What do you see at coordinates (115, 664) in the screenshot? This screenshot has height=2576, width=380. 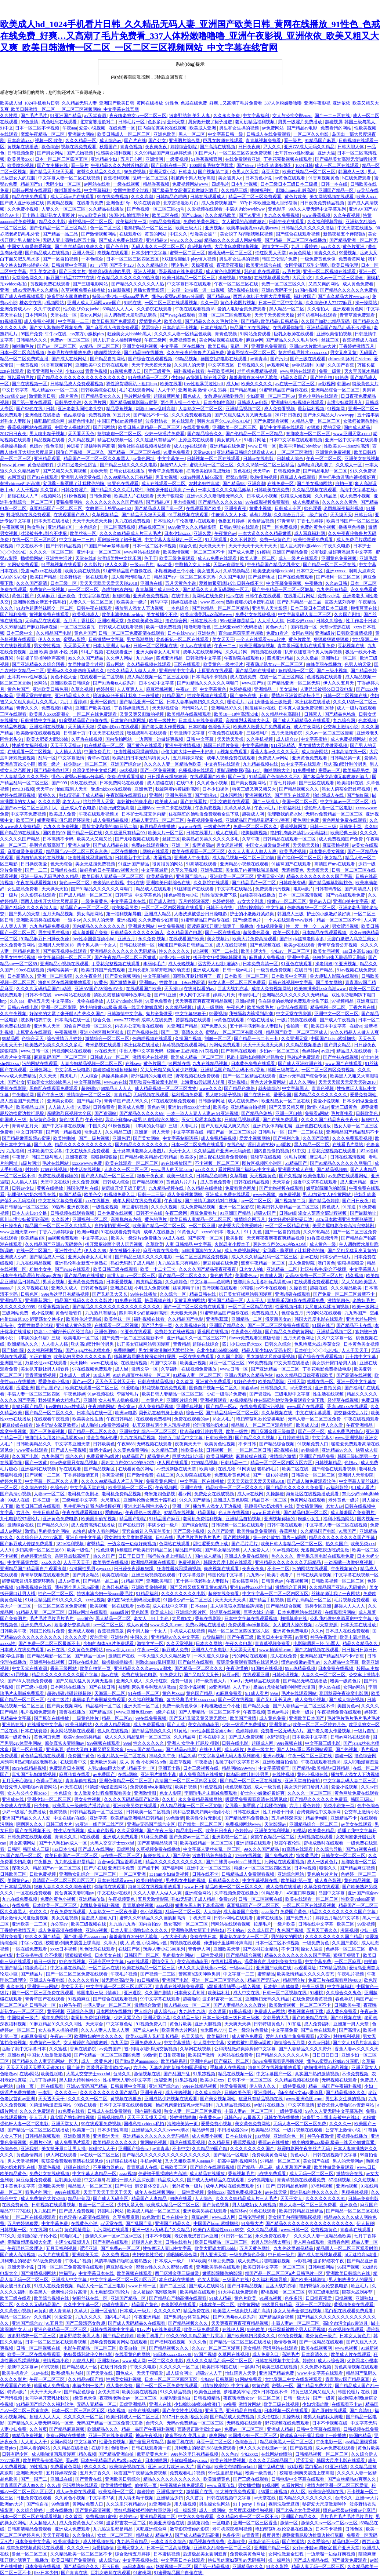 I see `看av网站` at bounding box center [115, 664].